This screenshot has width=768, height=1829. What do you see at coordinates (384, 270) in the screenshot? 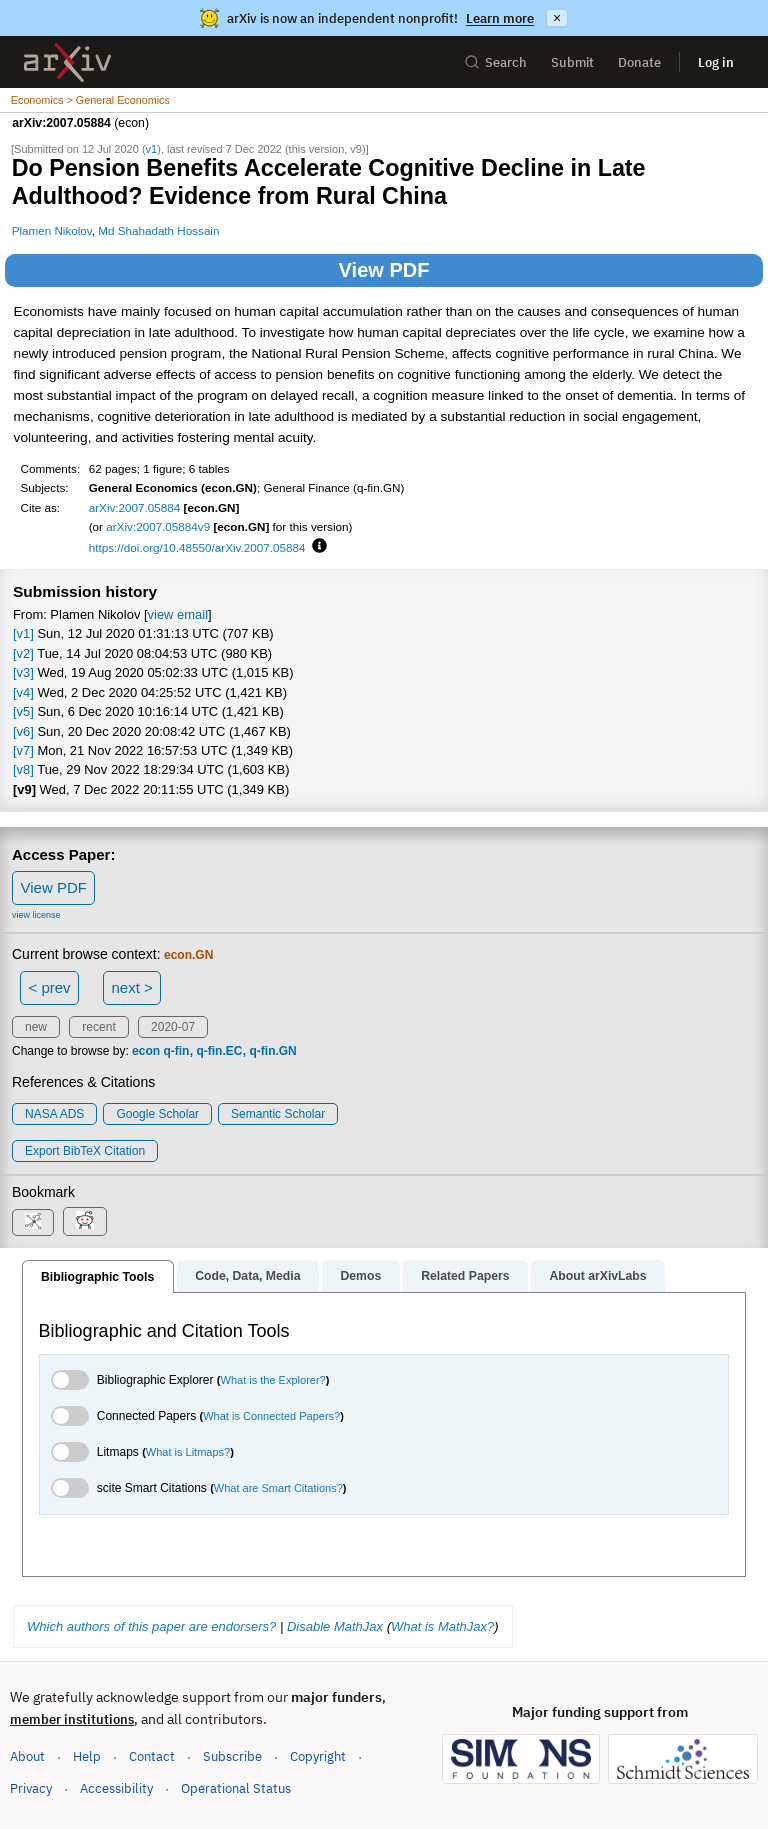
I see `View PDF` at bounding box center [384, 270].